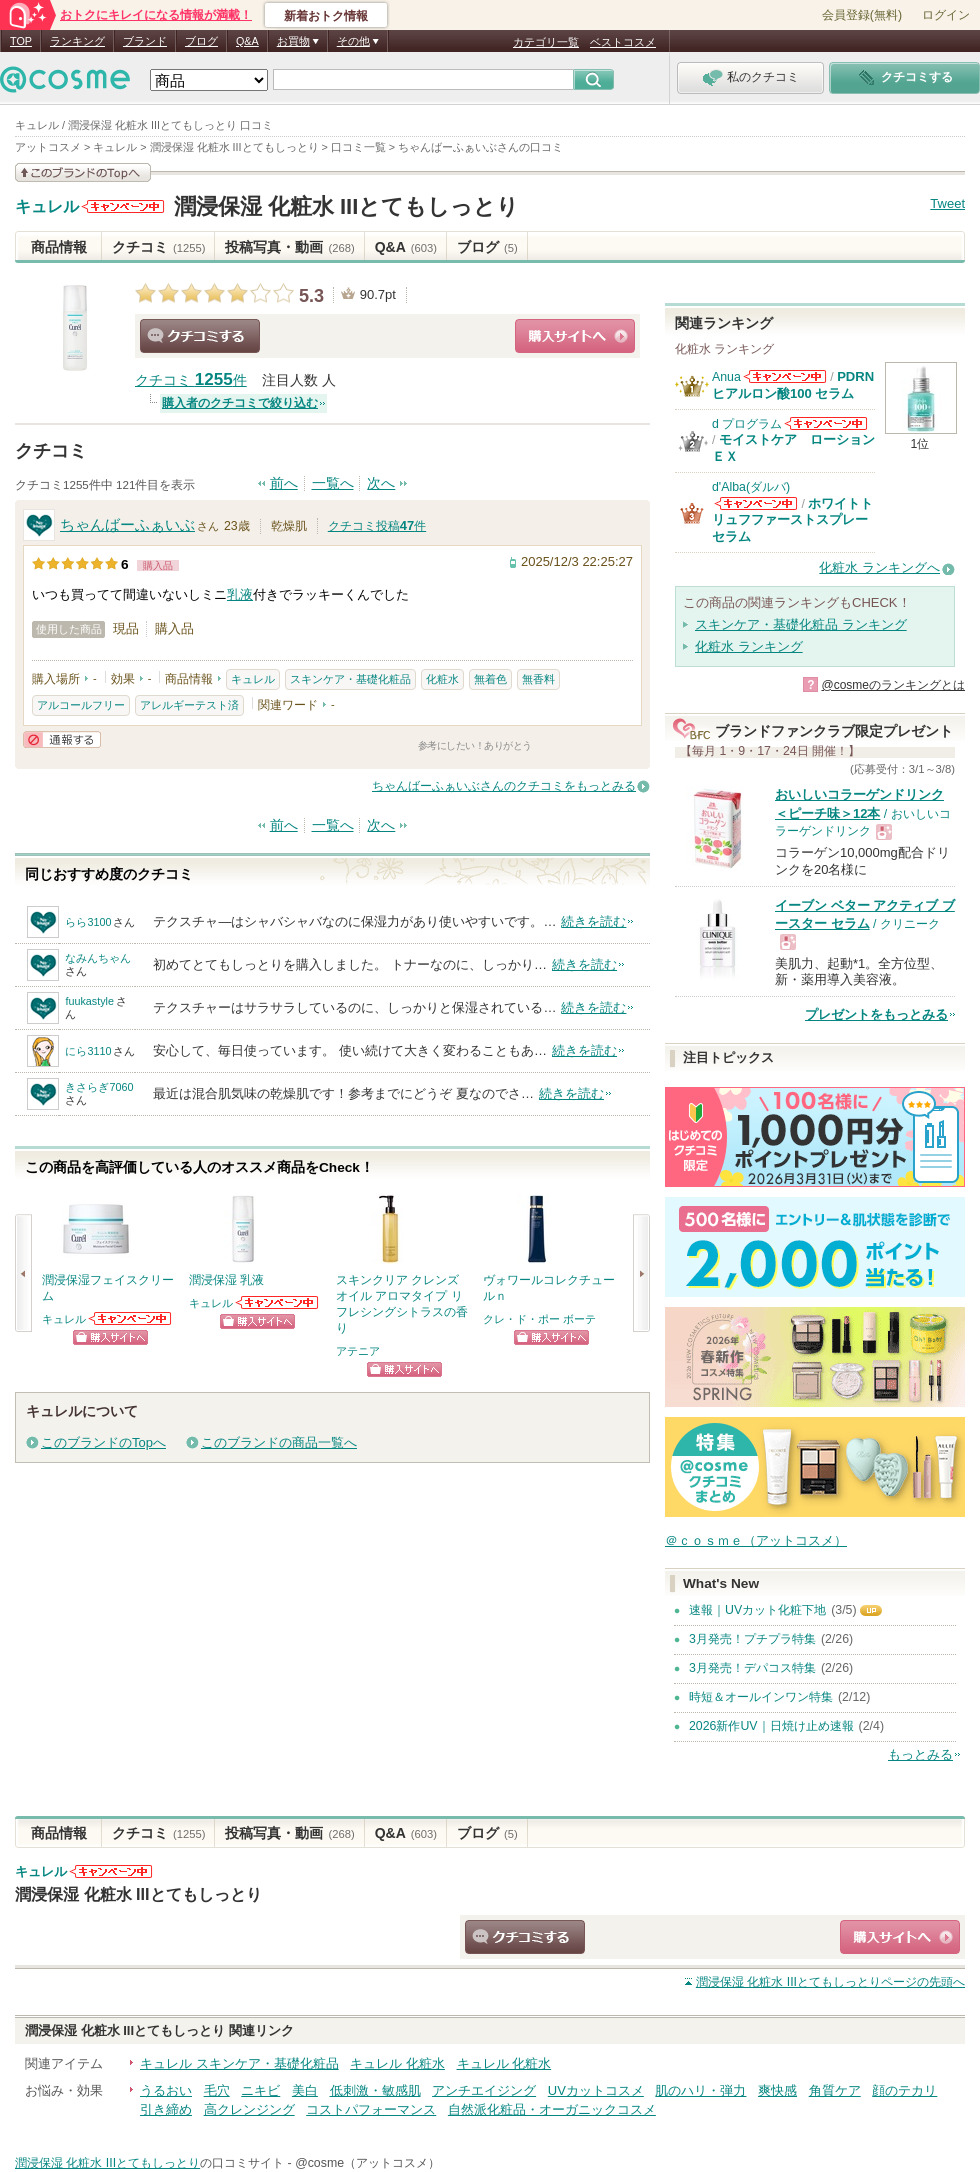  What do you see at coordinates (751, 487) in the screenshot?
I see `d'Alba(ダルバ)` at bounding box center [751, 487].